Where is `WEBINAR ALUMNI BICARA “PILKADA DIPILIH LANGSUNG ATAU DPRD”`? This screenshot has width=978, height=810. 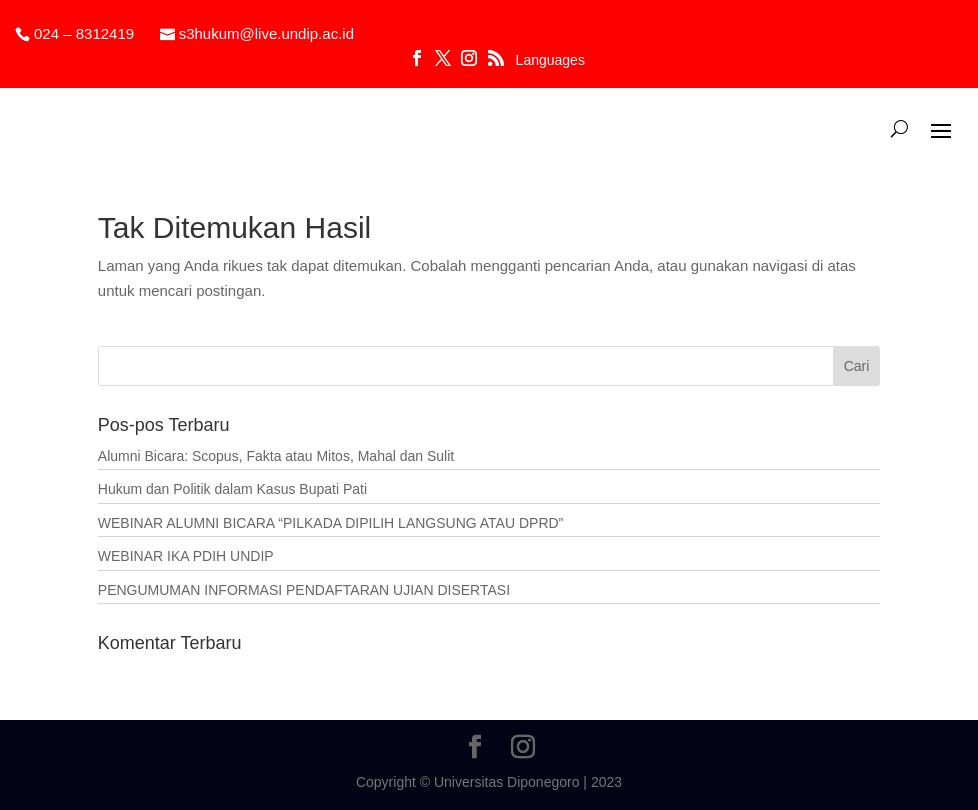 WEBINAR ALUMNI BICARA “PILKADA DIPILIH LANGSUNG ATAU DPRD” is located at coordinates (330, 523).